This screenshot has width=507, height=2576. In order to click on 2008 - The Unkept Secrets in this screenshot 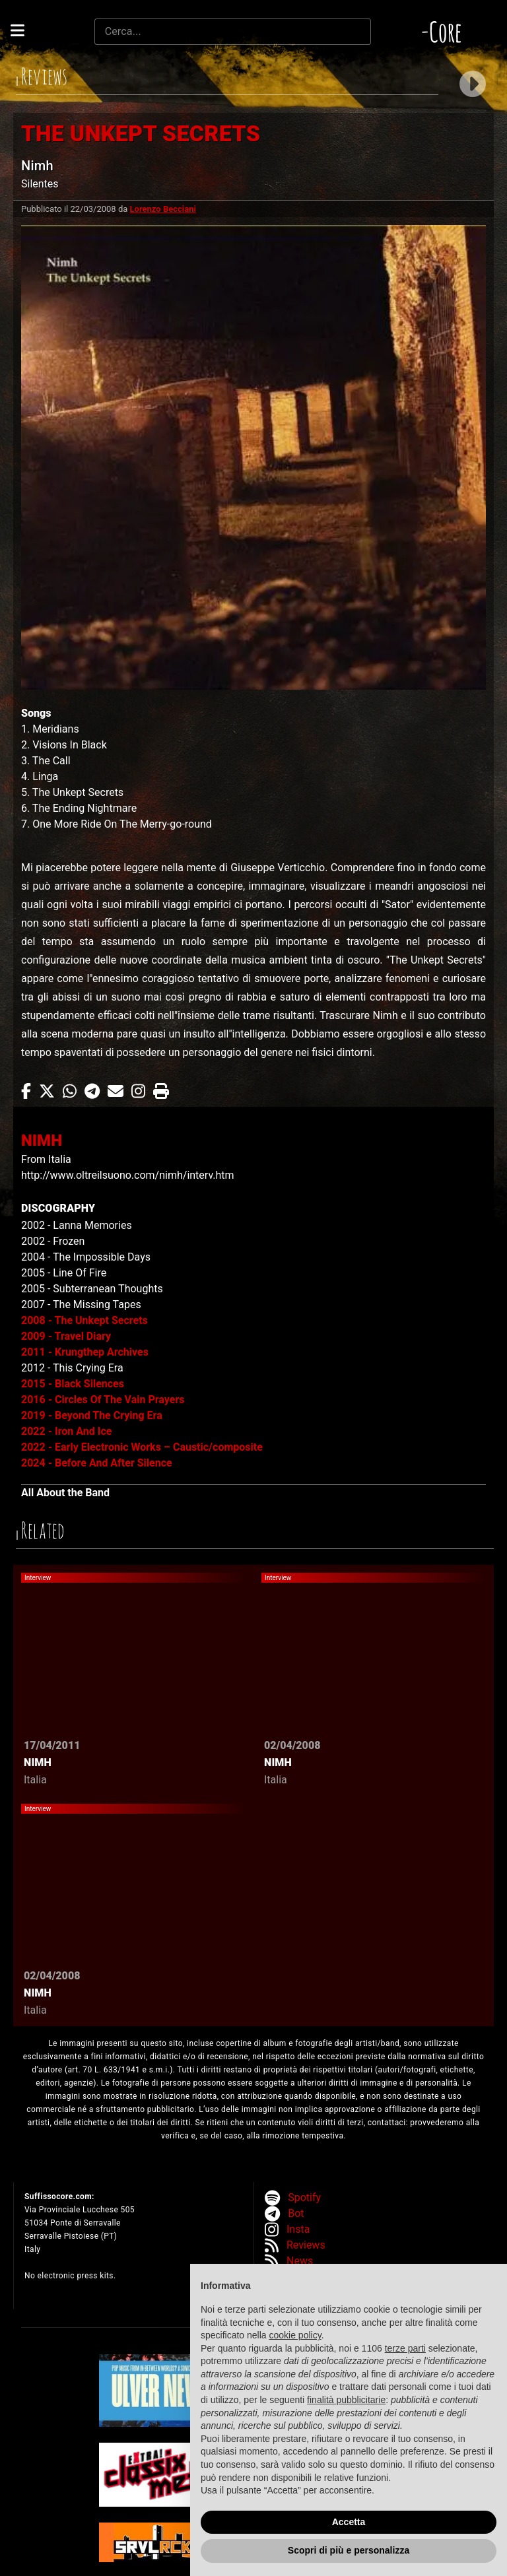, I will do `click(84, 1320)`.